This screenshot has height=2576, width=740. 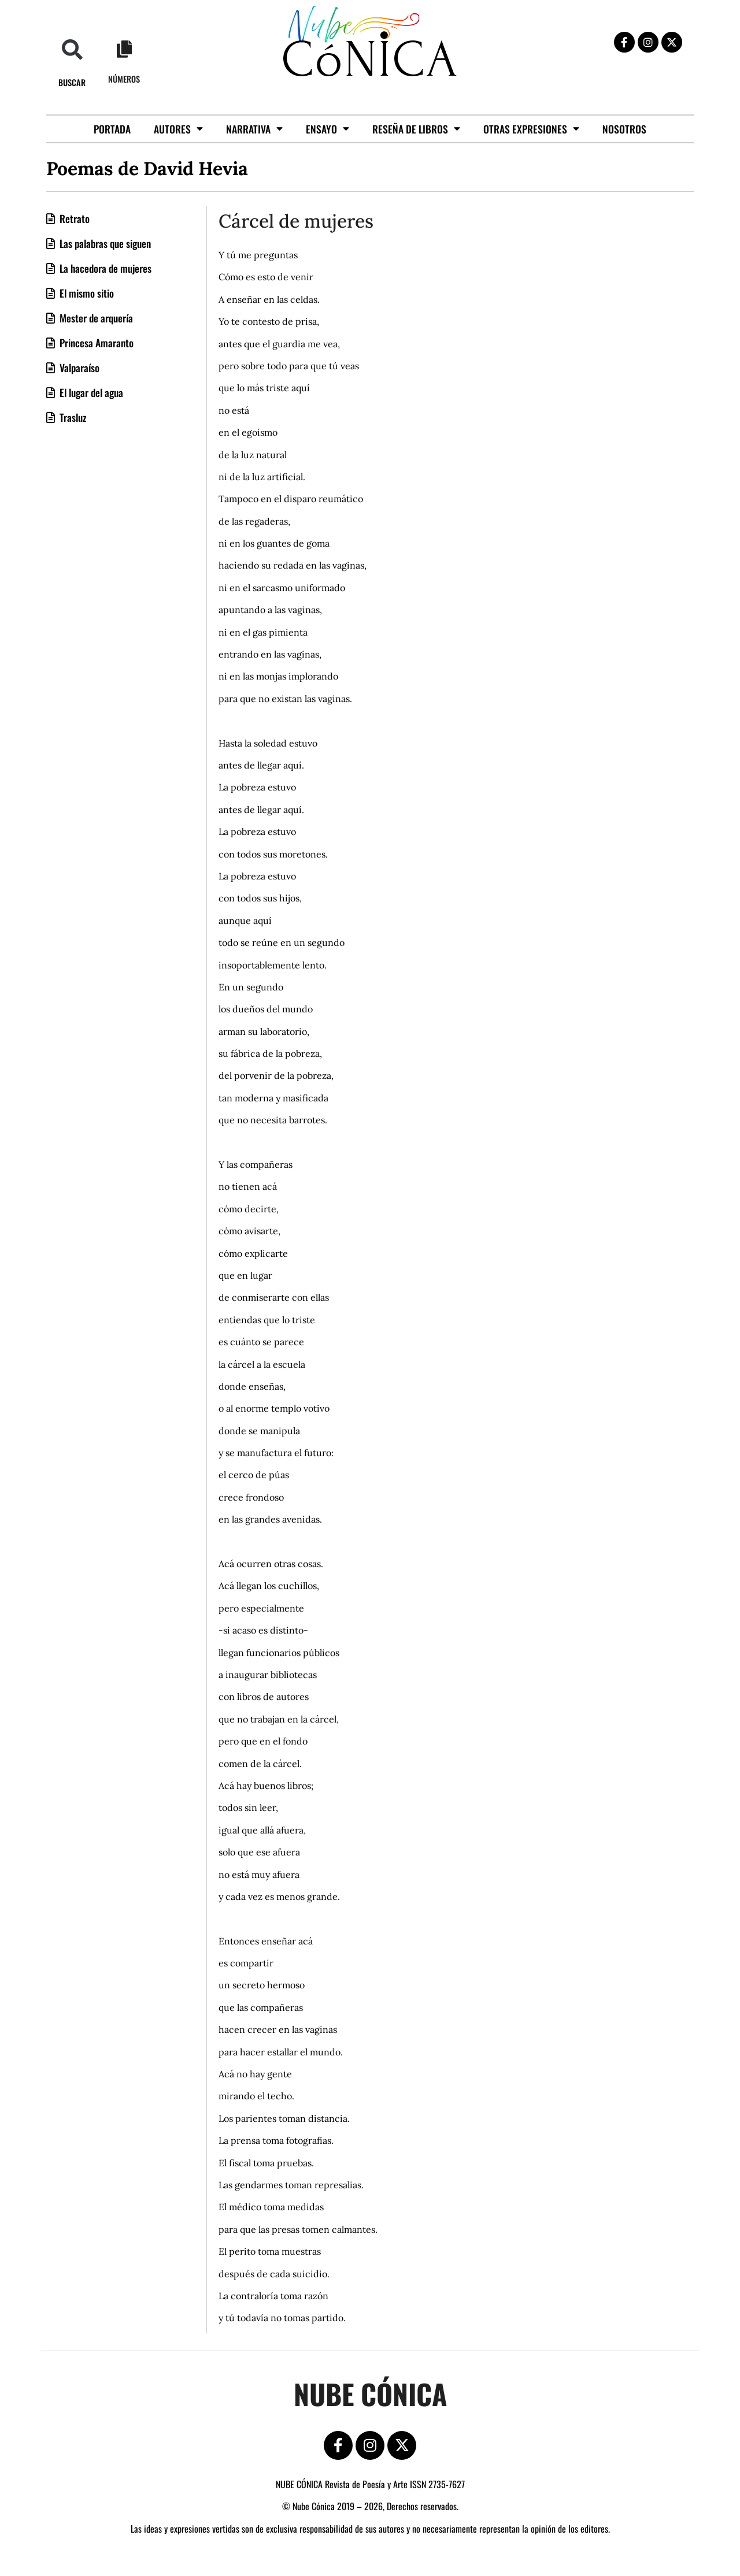 What do you see at coordinates (104, 243) in the screenshot?
I see `Las palabras que siguen` at bounding box center [104, 243].